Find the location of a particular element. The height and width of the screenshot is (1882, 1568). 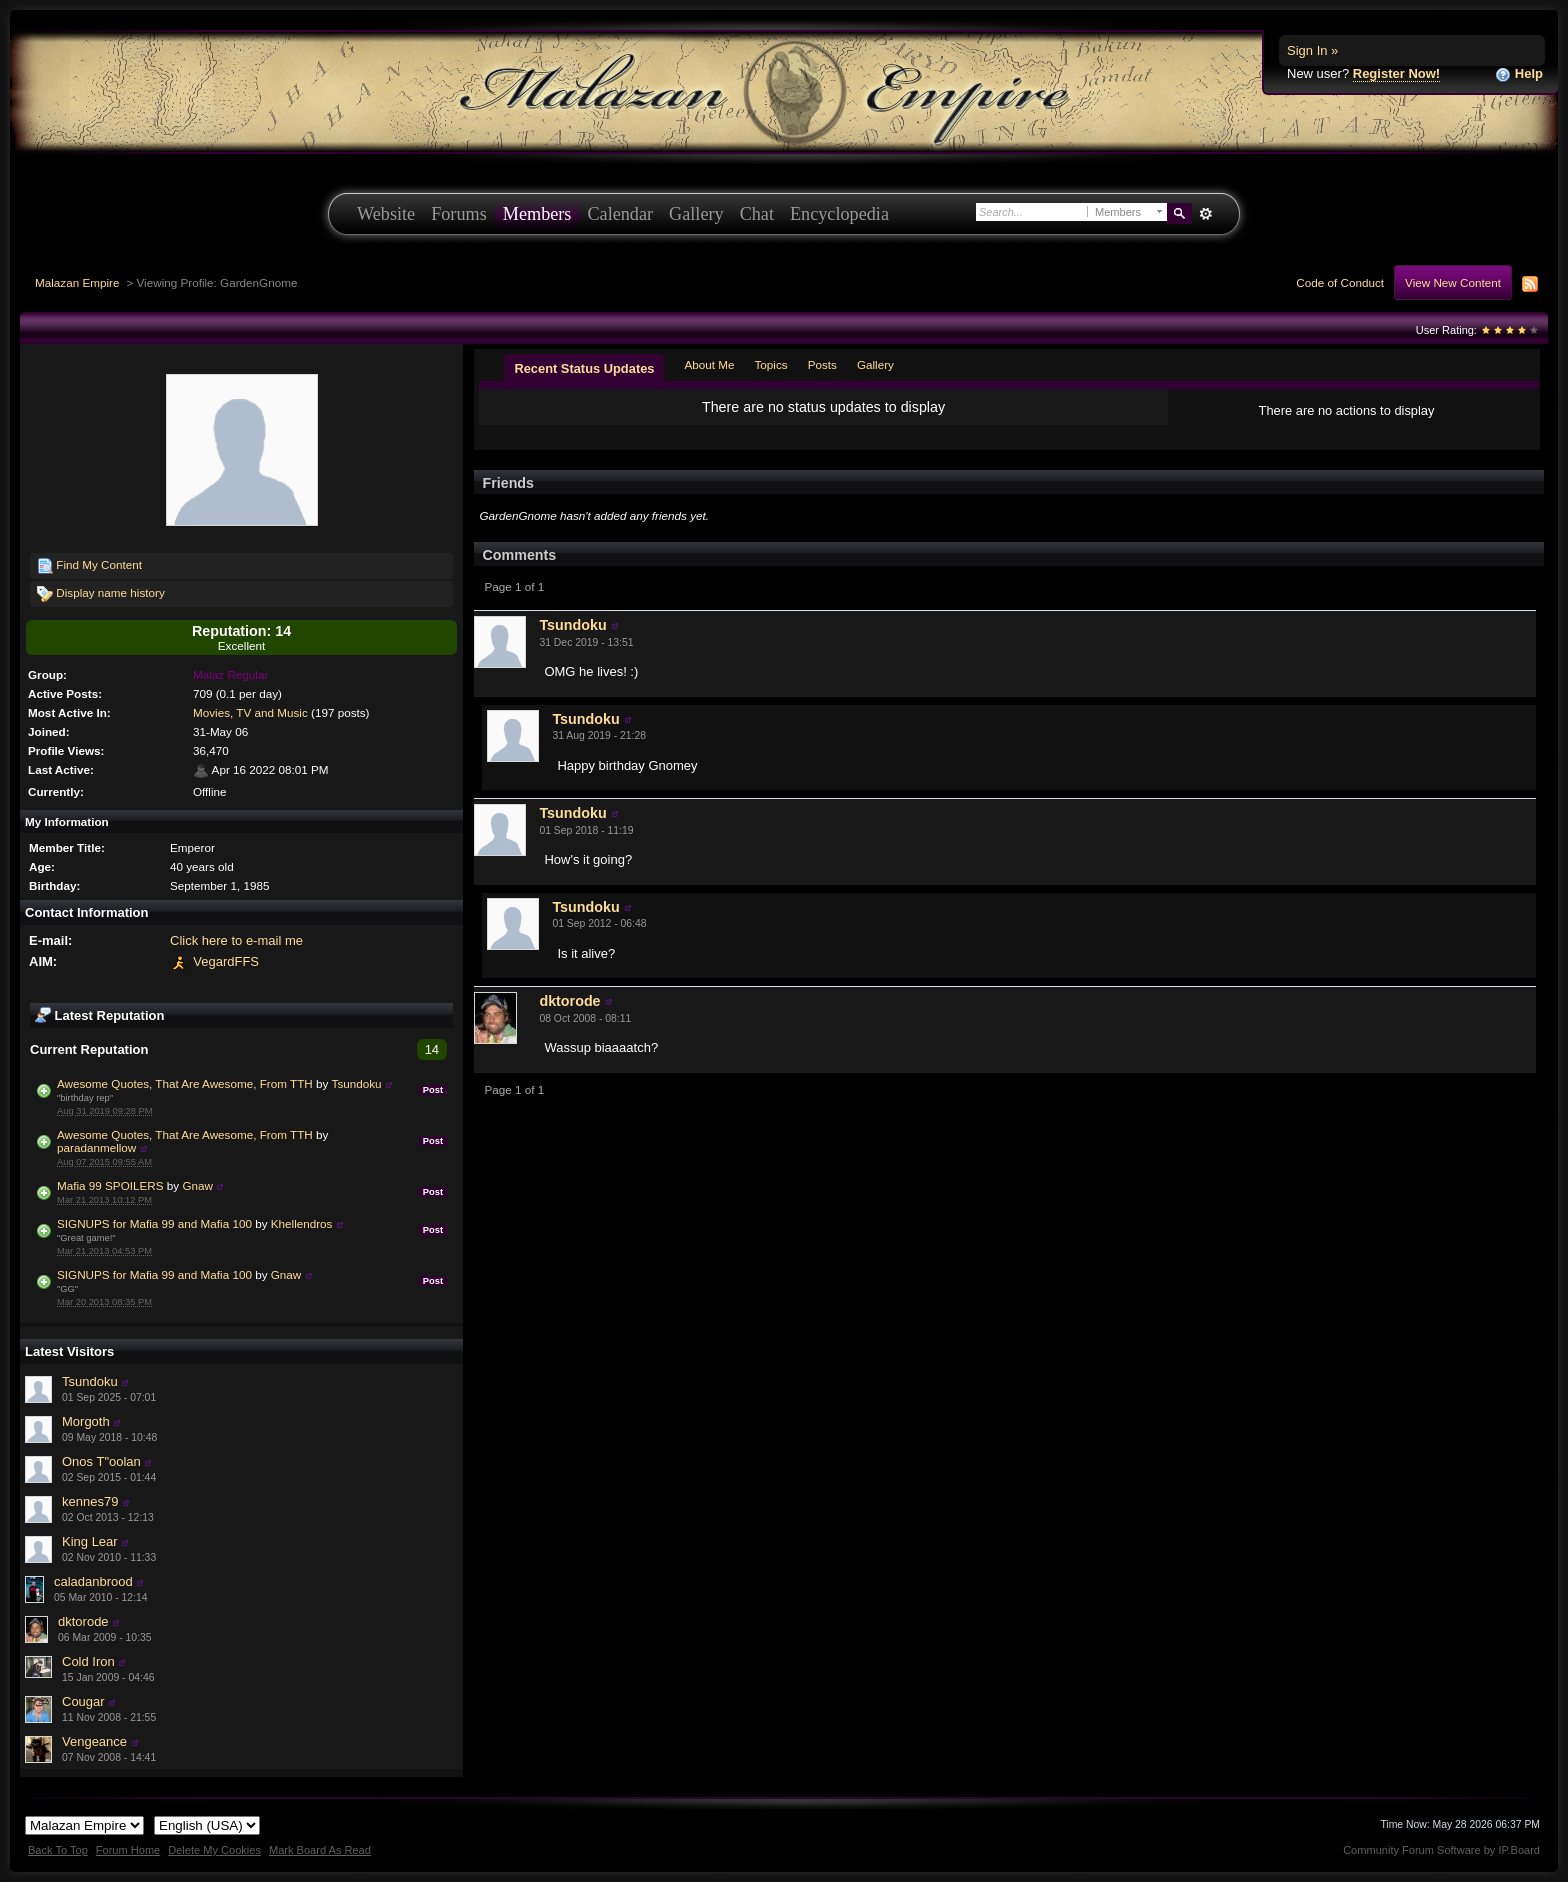

Movies, TV and Music is located at coordinates (250, 712).